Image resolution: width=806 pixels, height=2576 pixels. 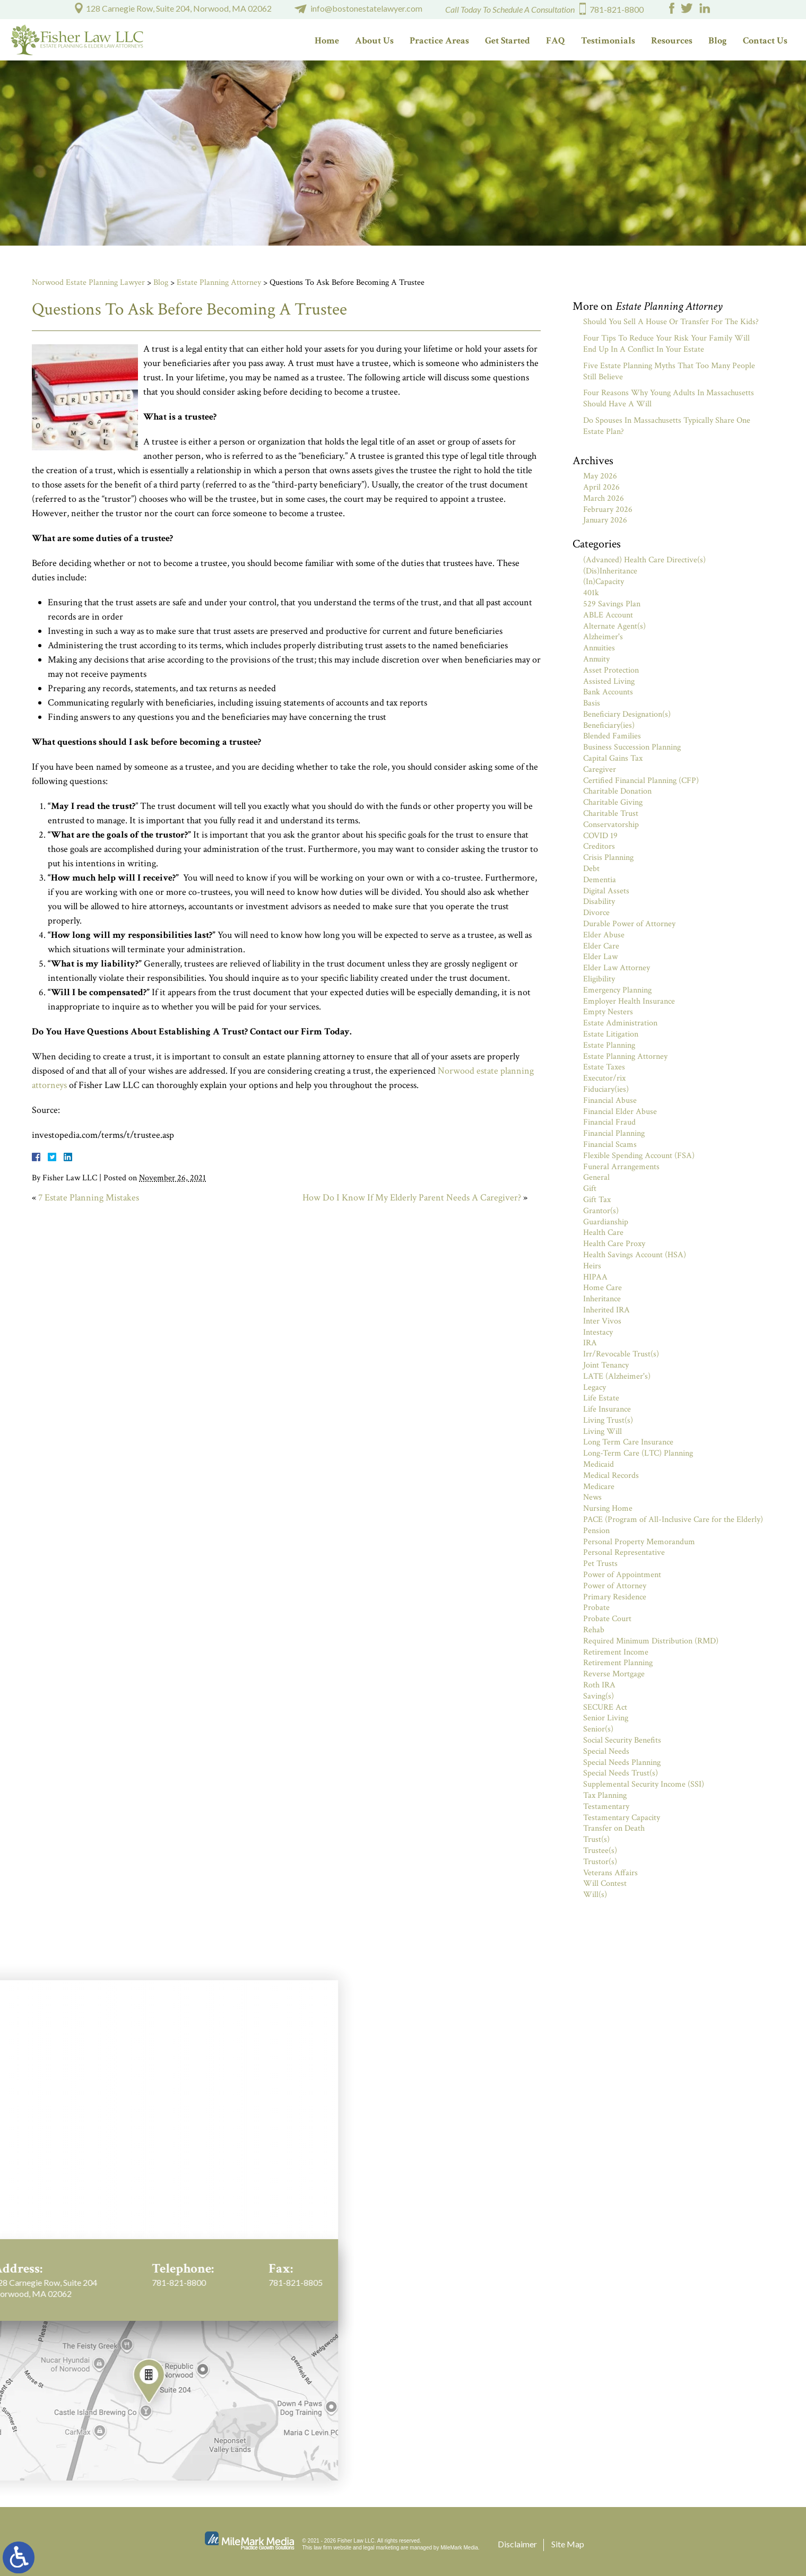 I want to click on March 2026, so click(x=603, y=498).